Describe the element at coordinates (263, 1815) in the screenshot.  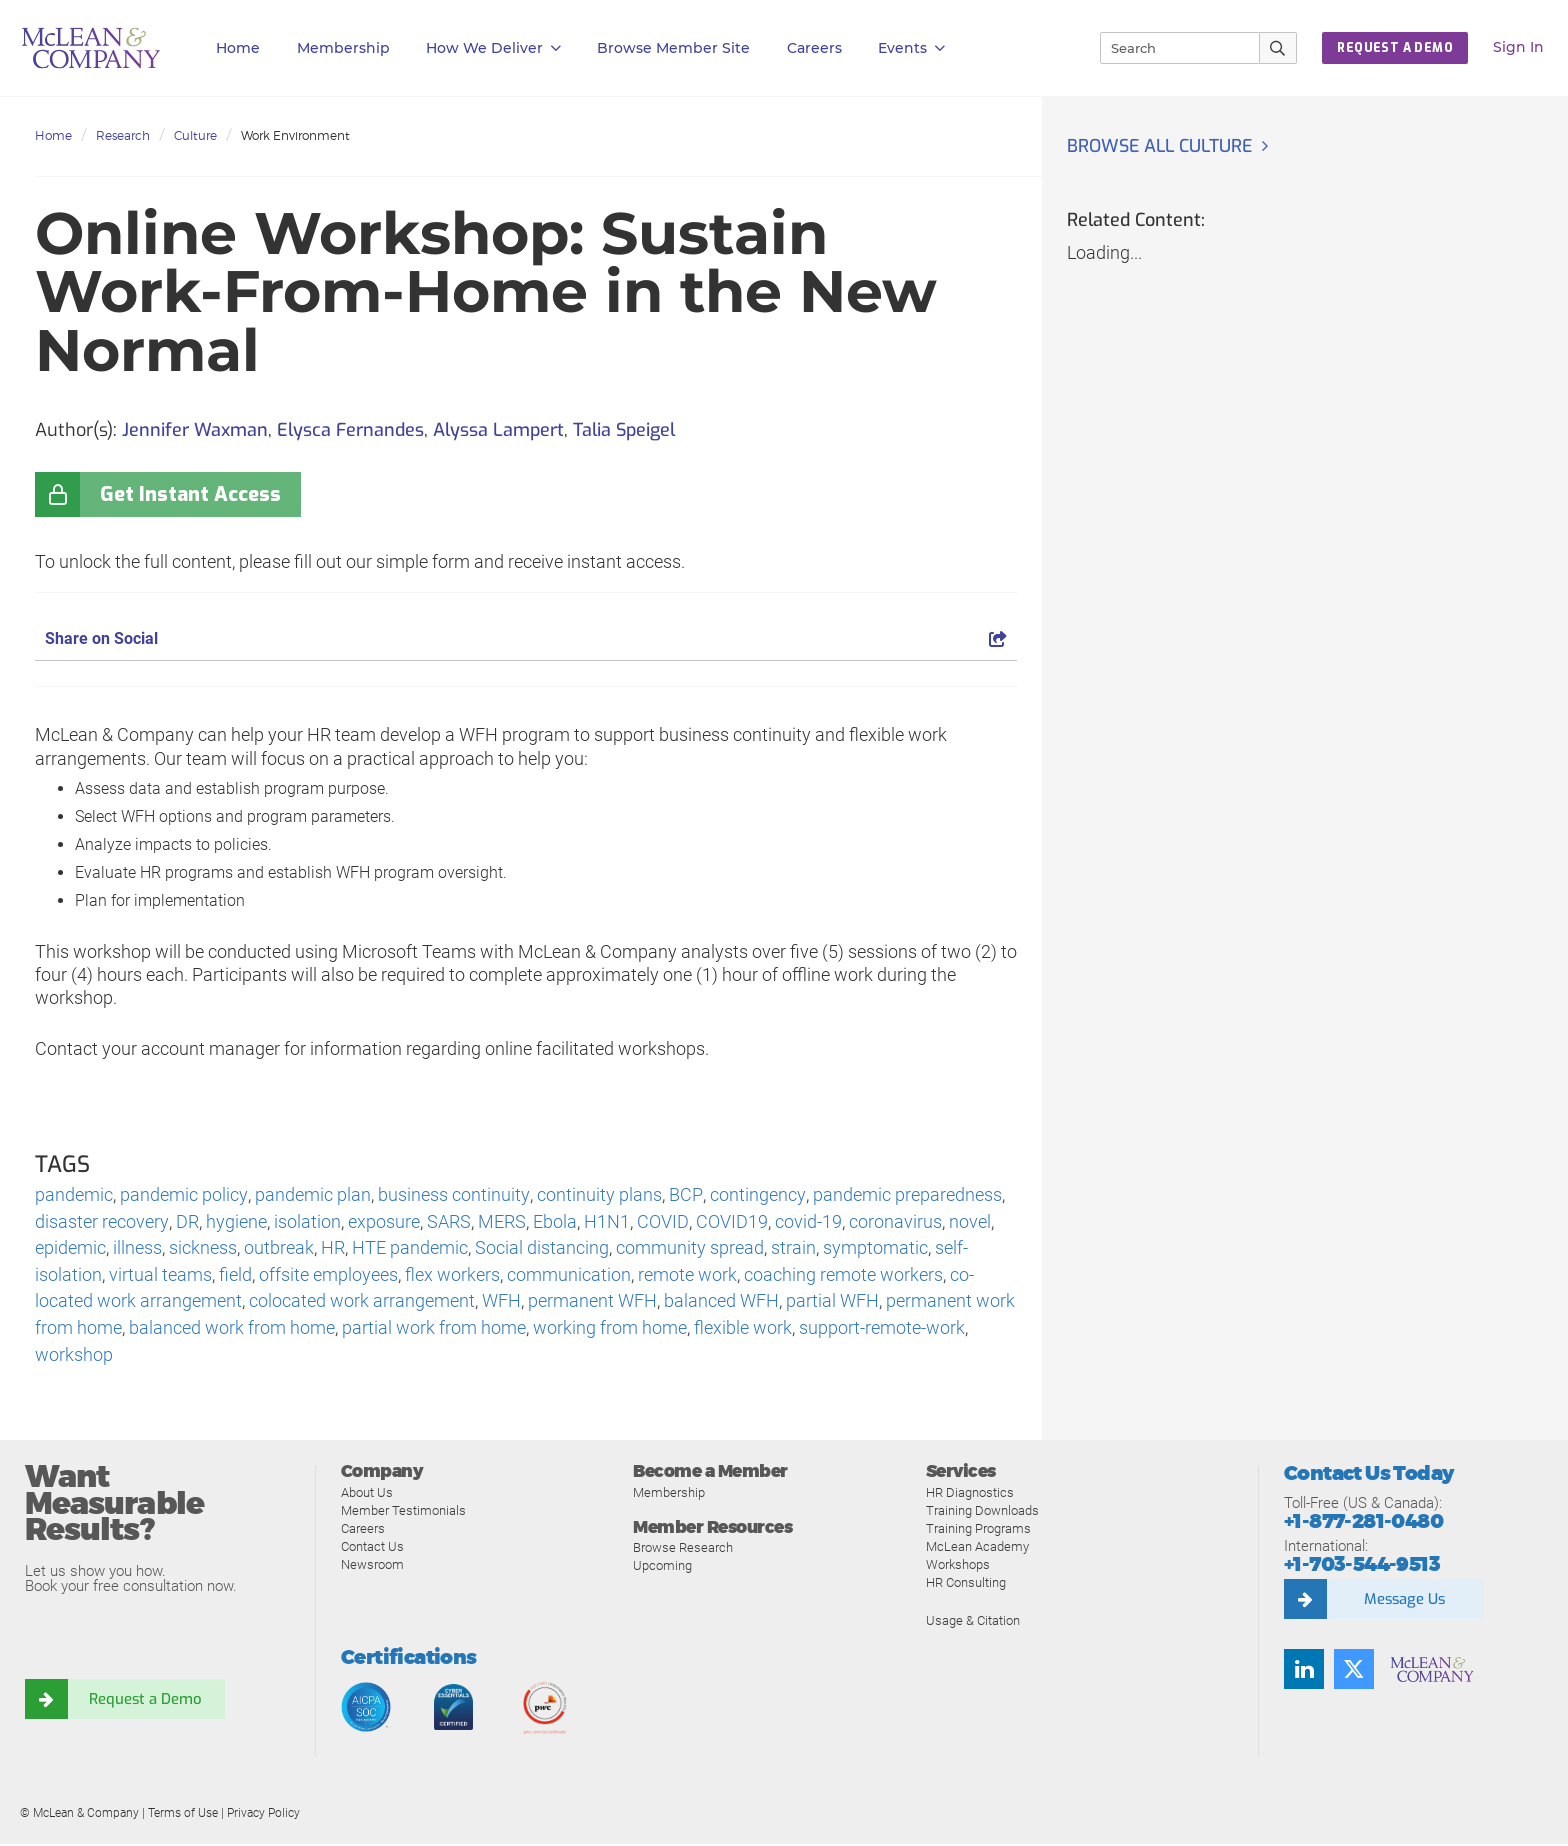
I see `Privacy Policy` at that location.